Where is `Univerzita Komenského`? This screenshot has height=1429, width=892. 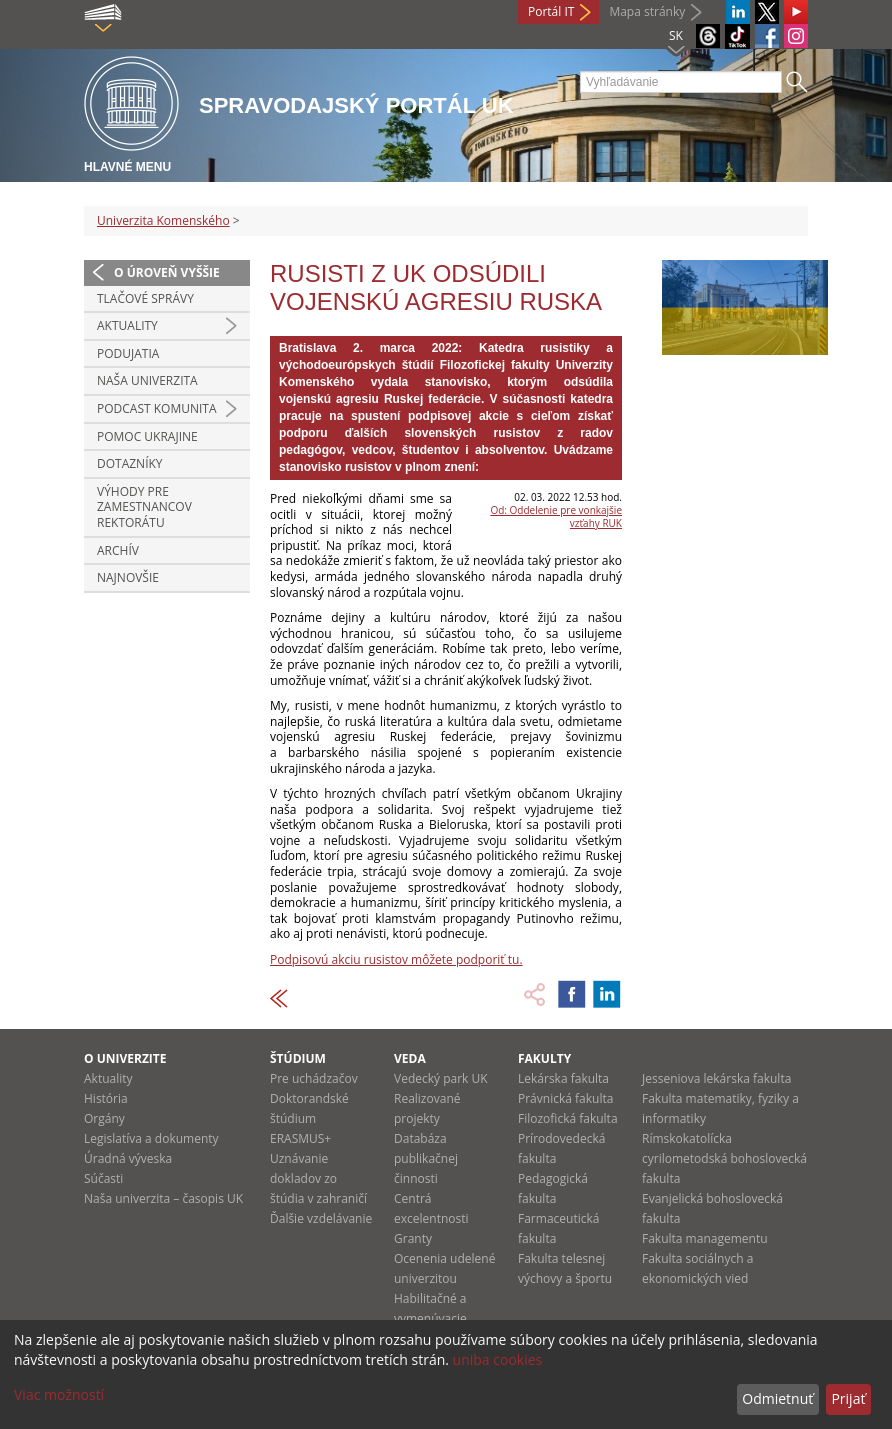 Univerzita Komenského is located at coordinates (163, 220).